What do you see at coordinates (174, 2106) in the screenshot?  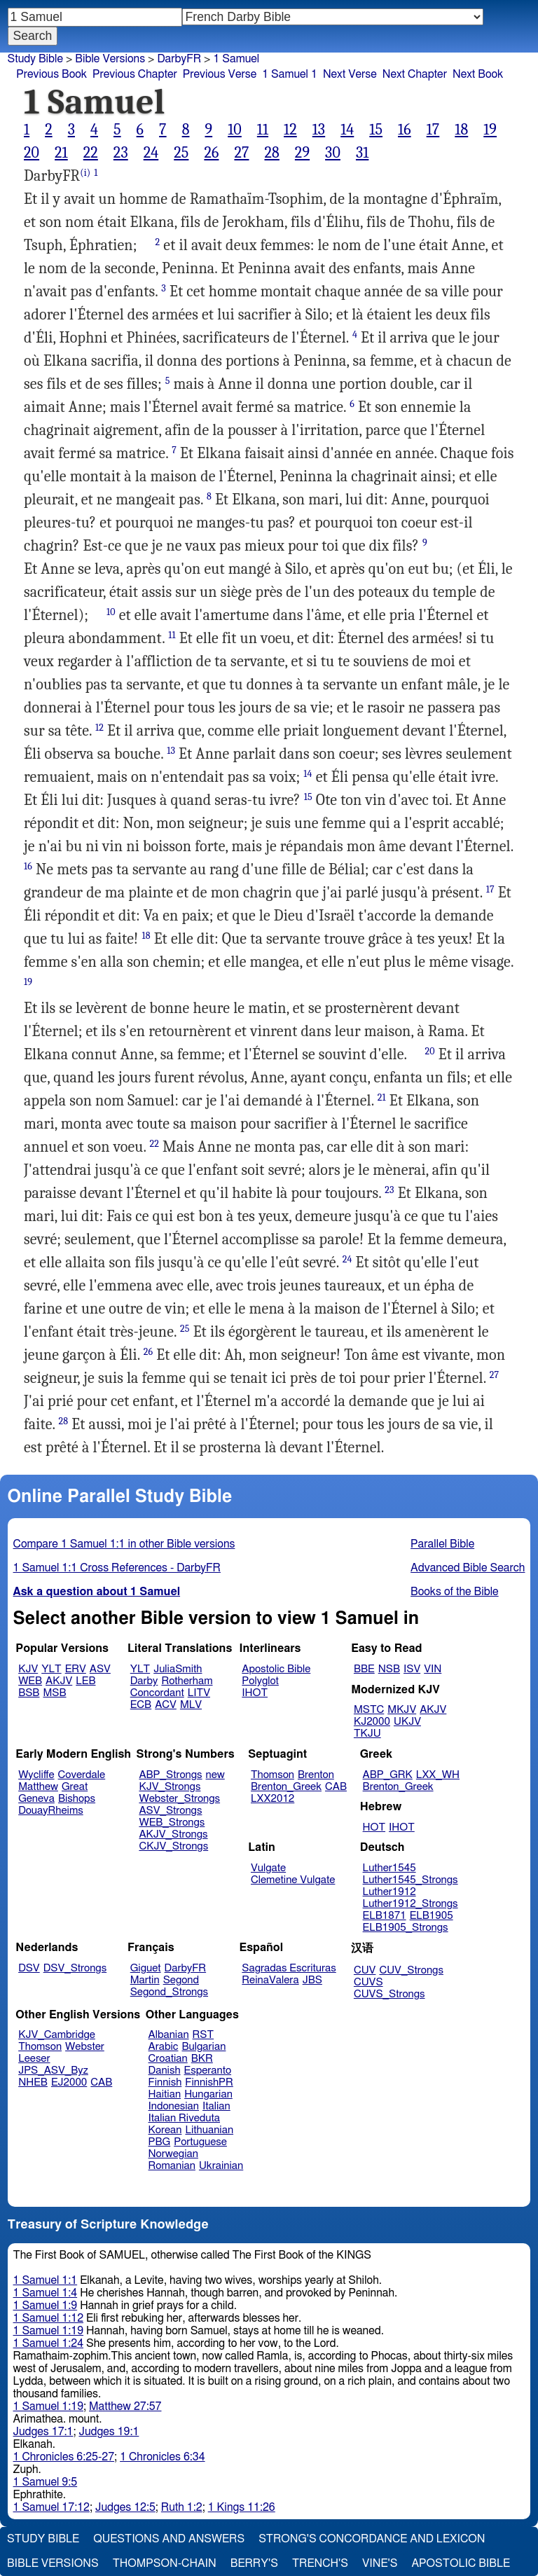 I see `Indonesian` at bounding box center [174, 2106].